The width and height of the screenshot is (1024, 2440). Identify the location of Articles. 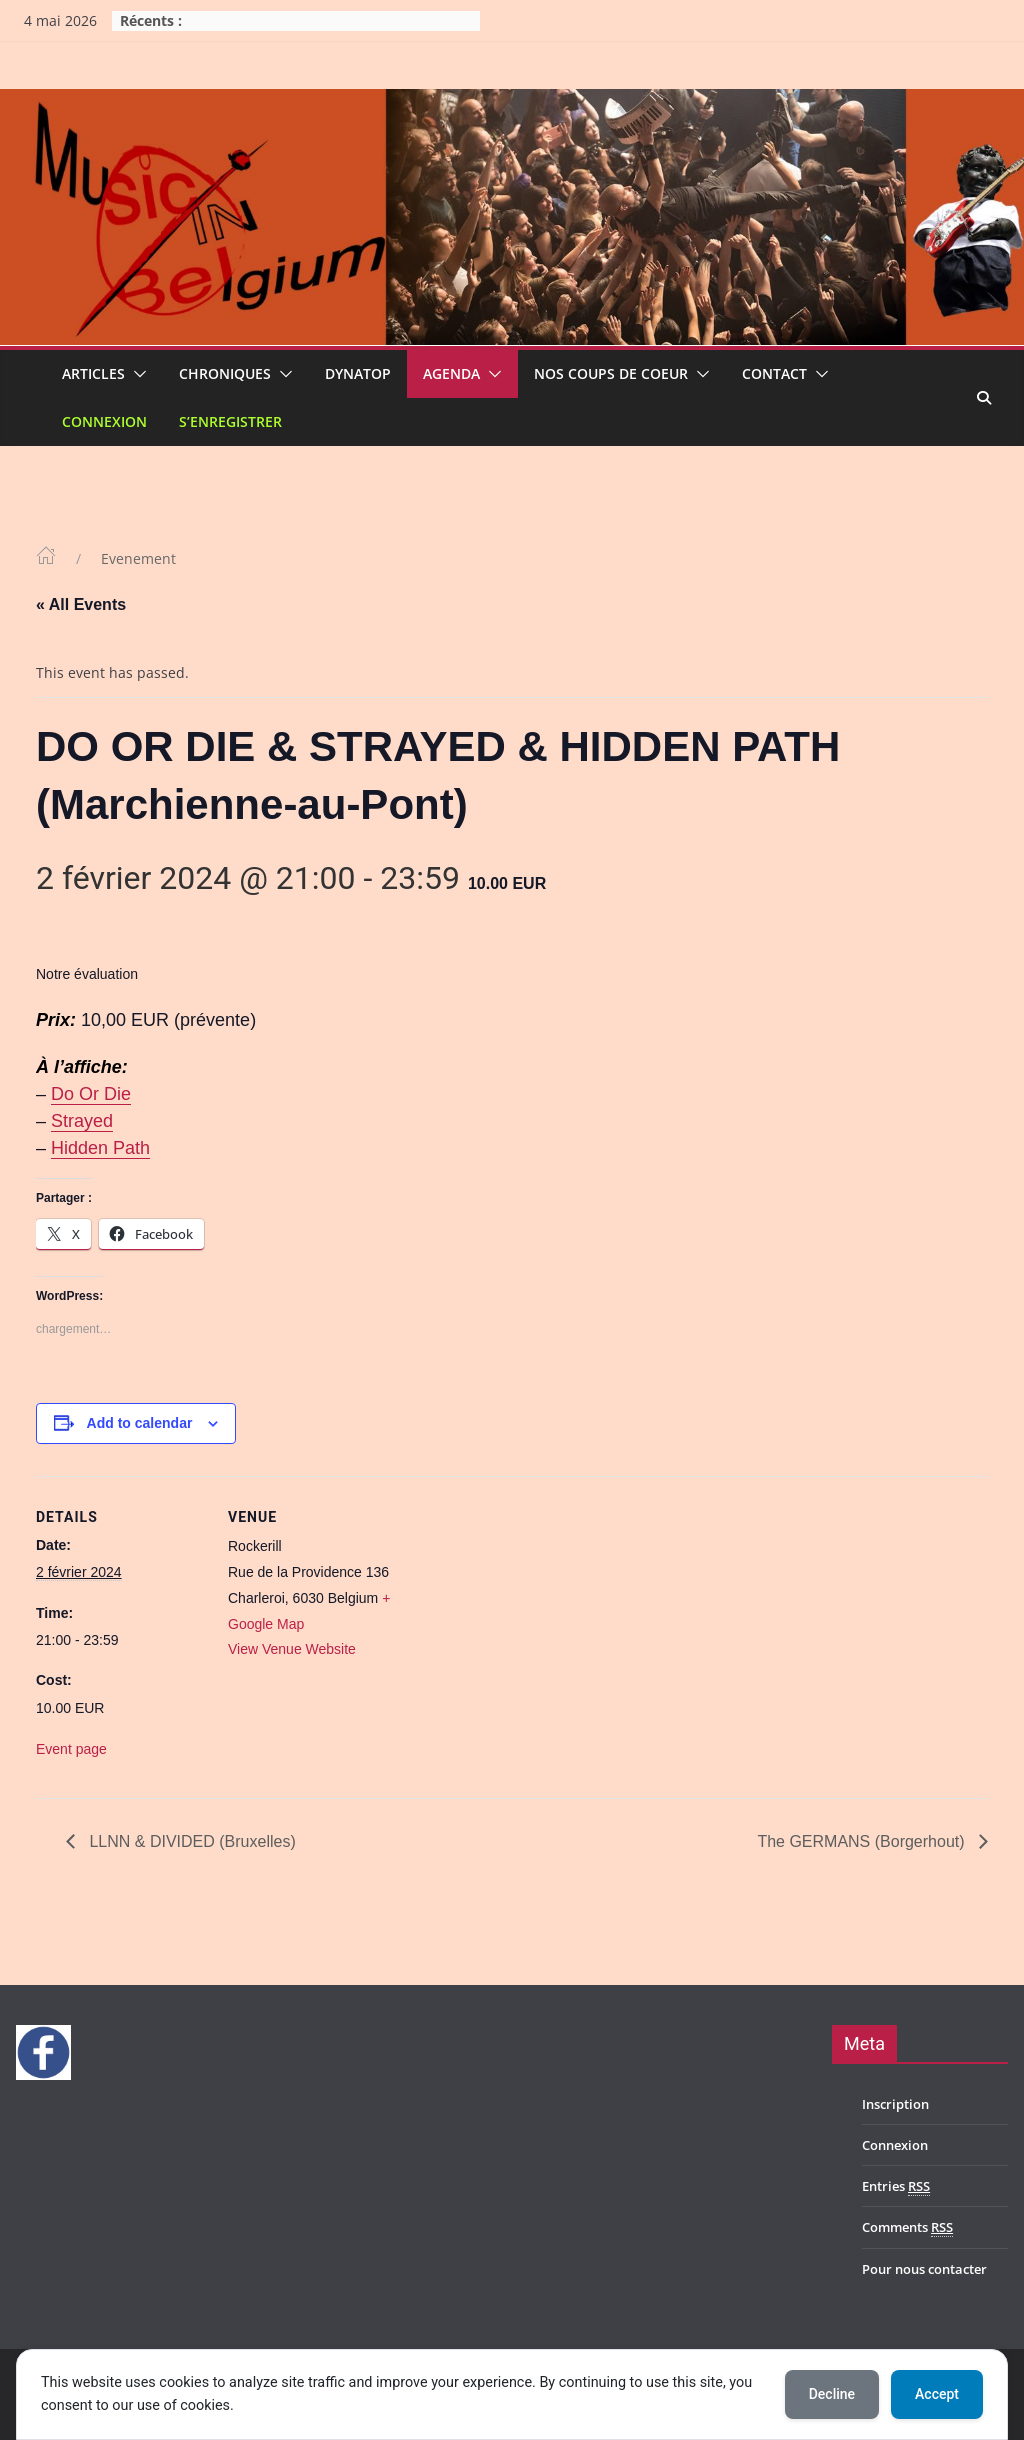
(93, 373).